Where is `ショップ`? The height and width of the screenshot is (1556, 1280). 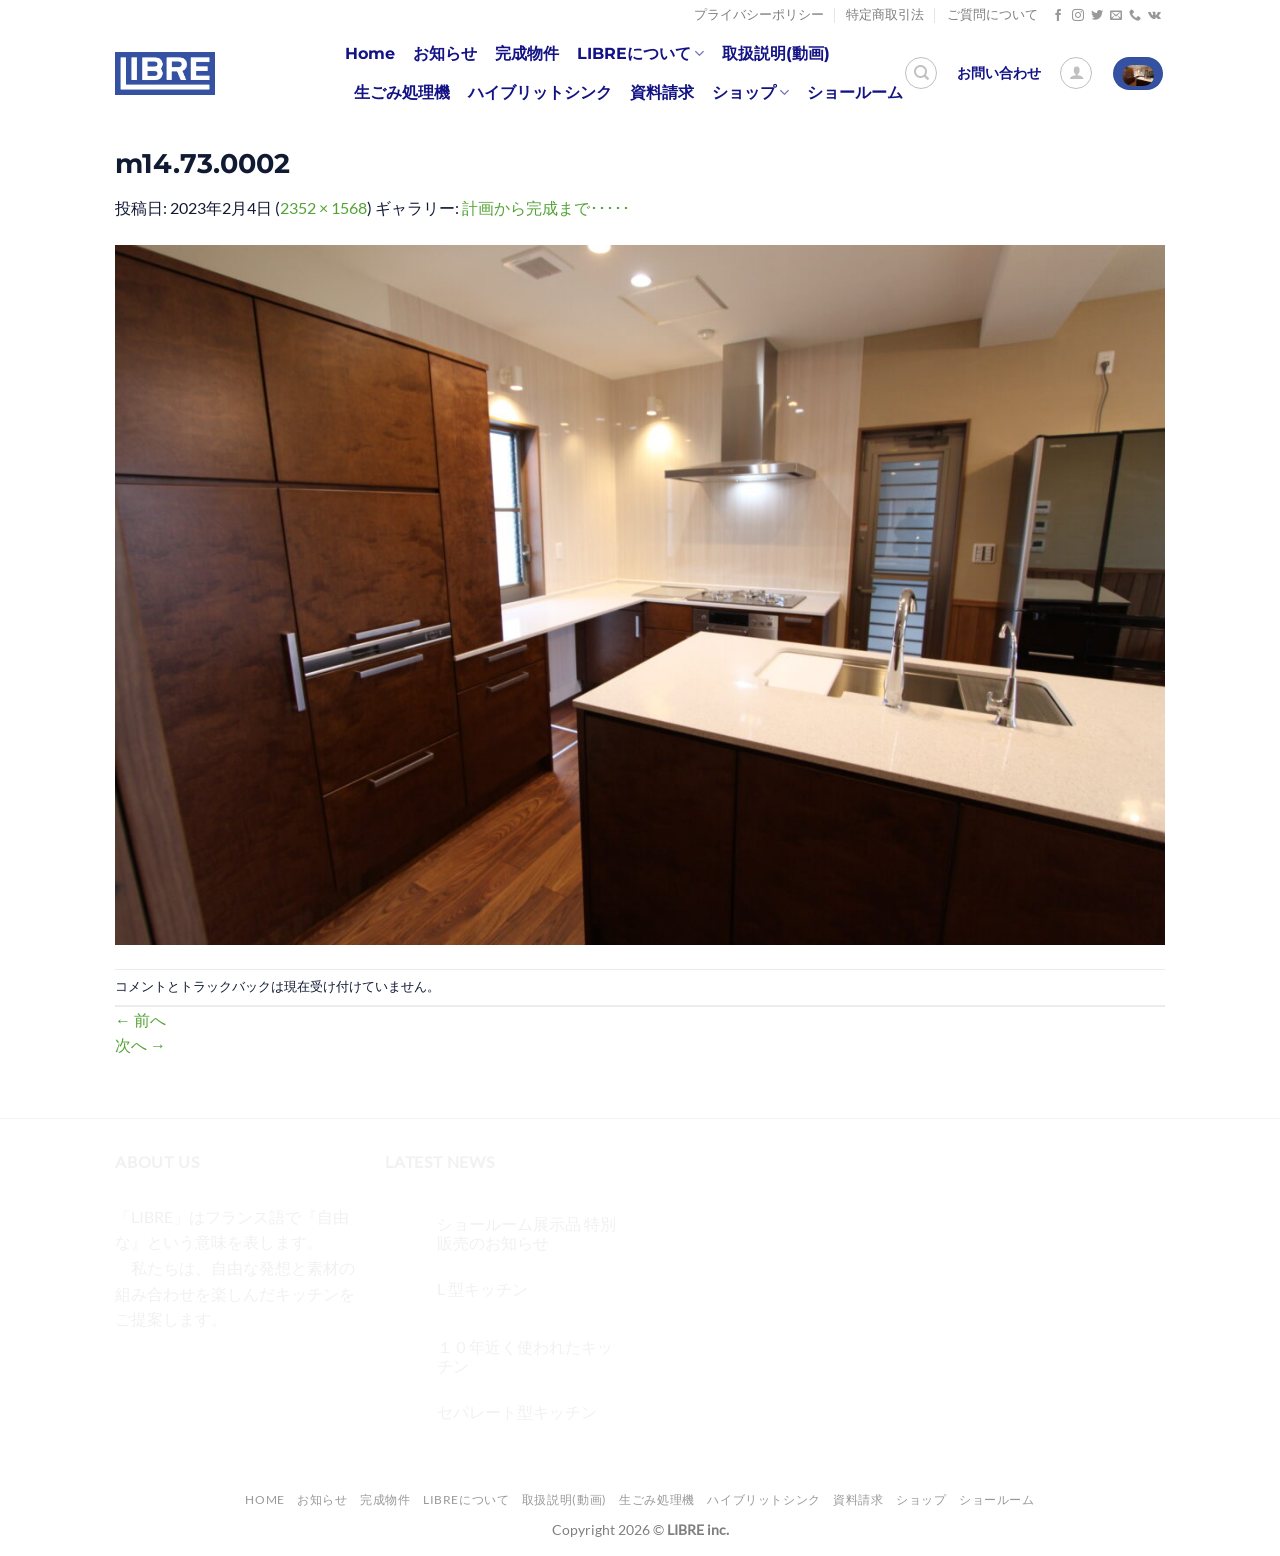 ショップ is located at coordinates (750, 93).